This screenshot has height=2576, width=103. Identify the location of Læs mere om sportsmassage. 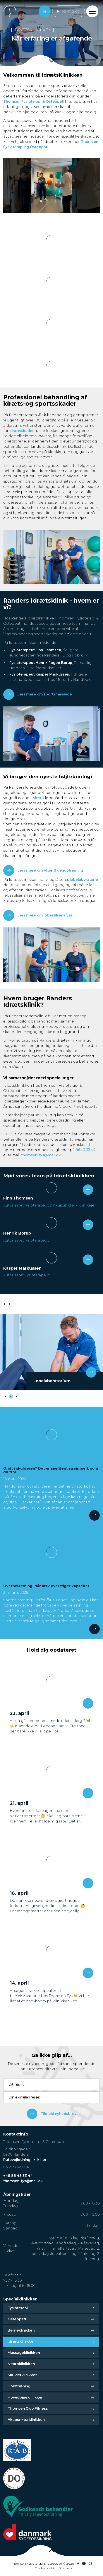
(37, 694).